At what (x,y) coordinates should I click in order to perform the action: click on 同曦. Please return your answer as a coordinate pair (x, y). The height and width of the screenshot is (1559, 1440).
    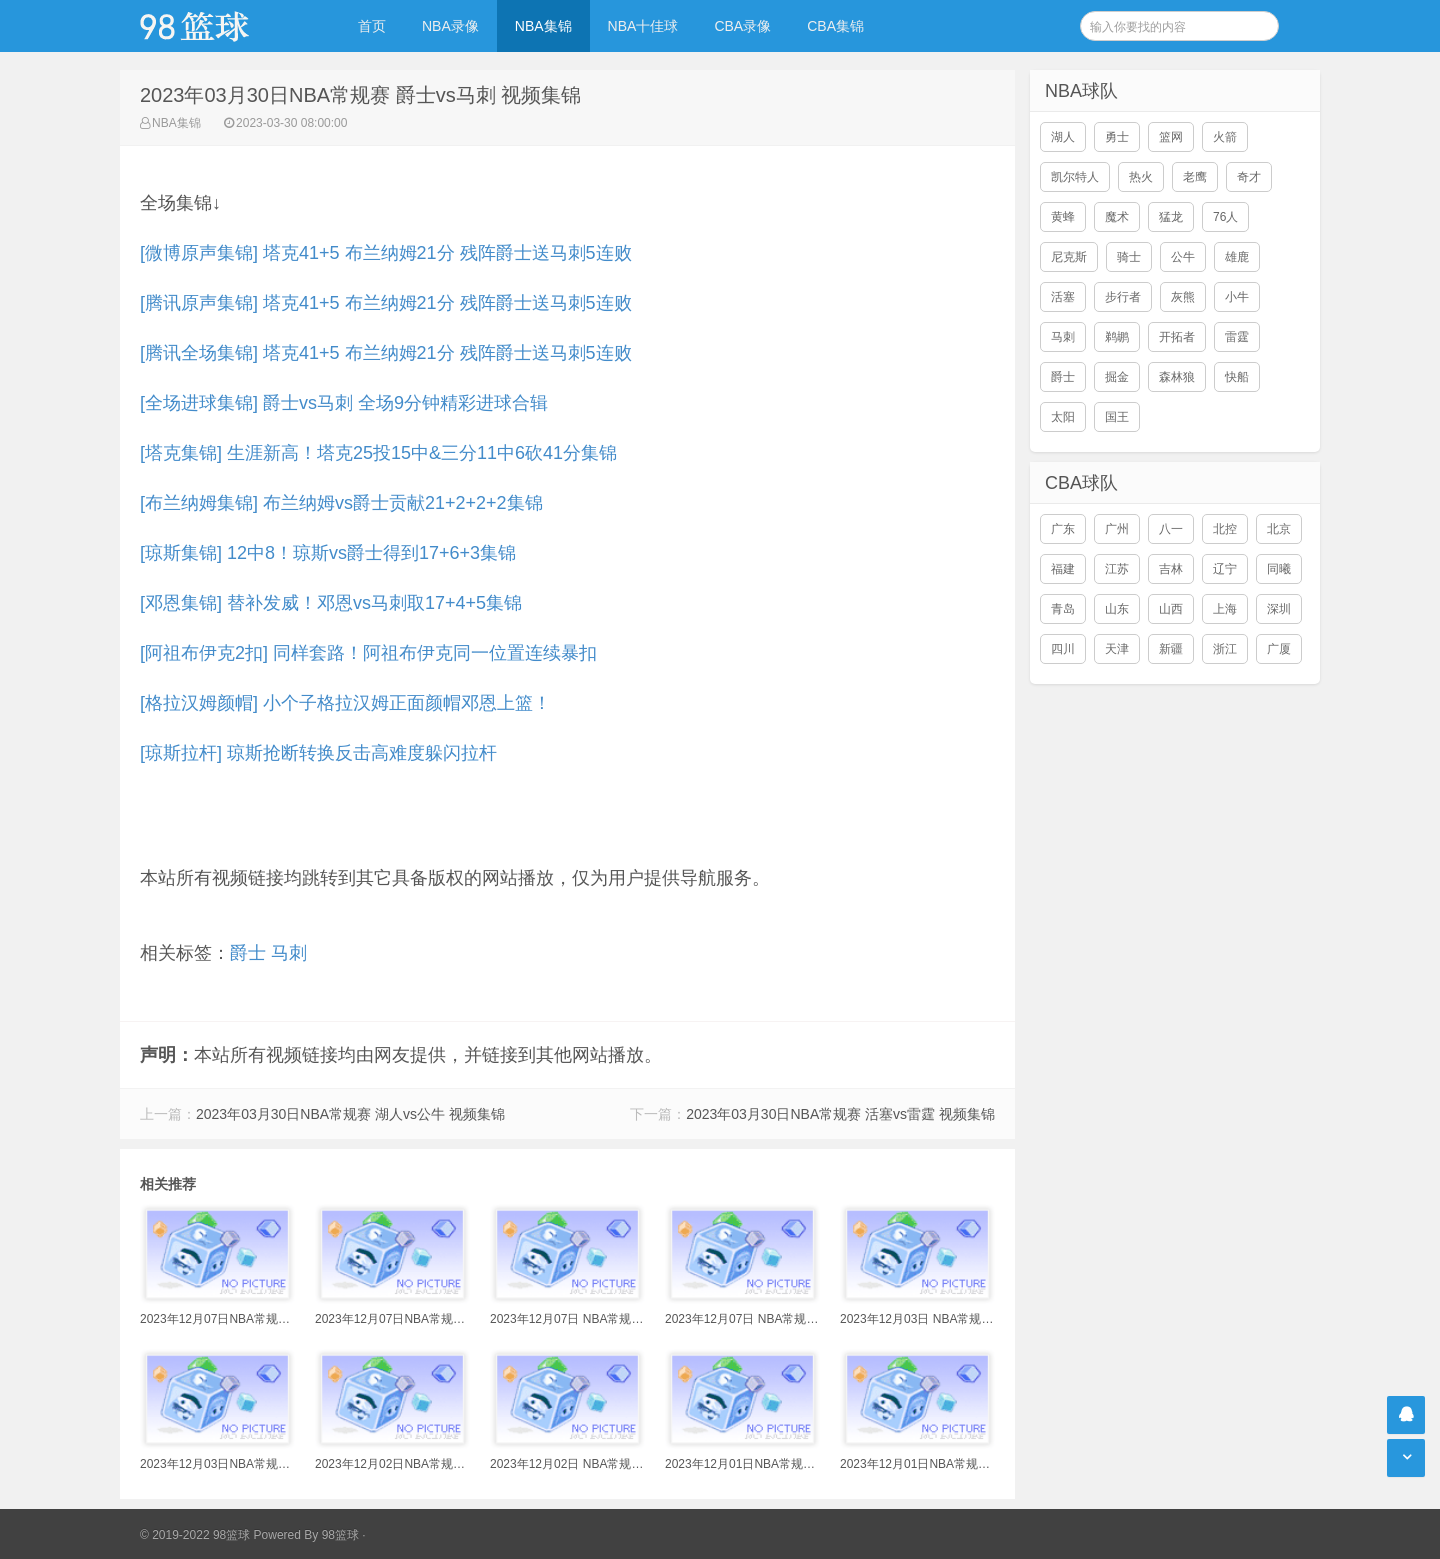
    Looking at the image, I should click on (1279, 569).